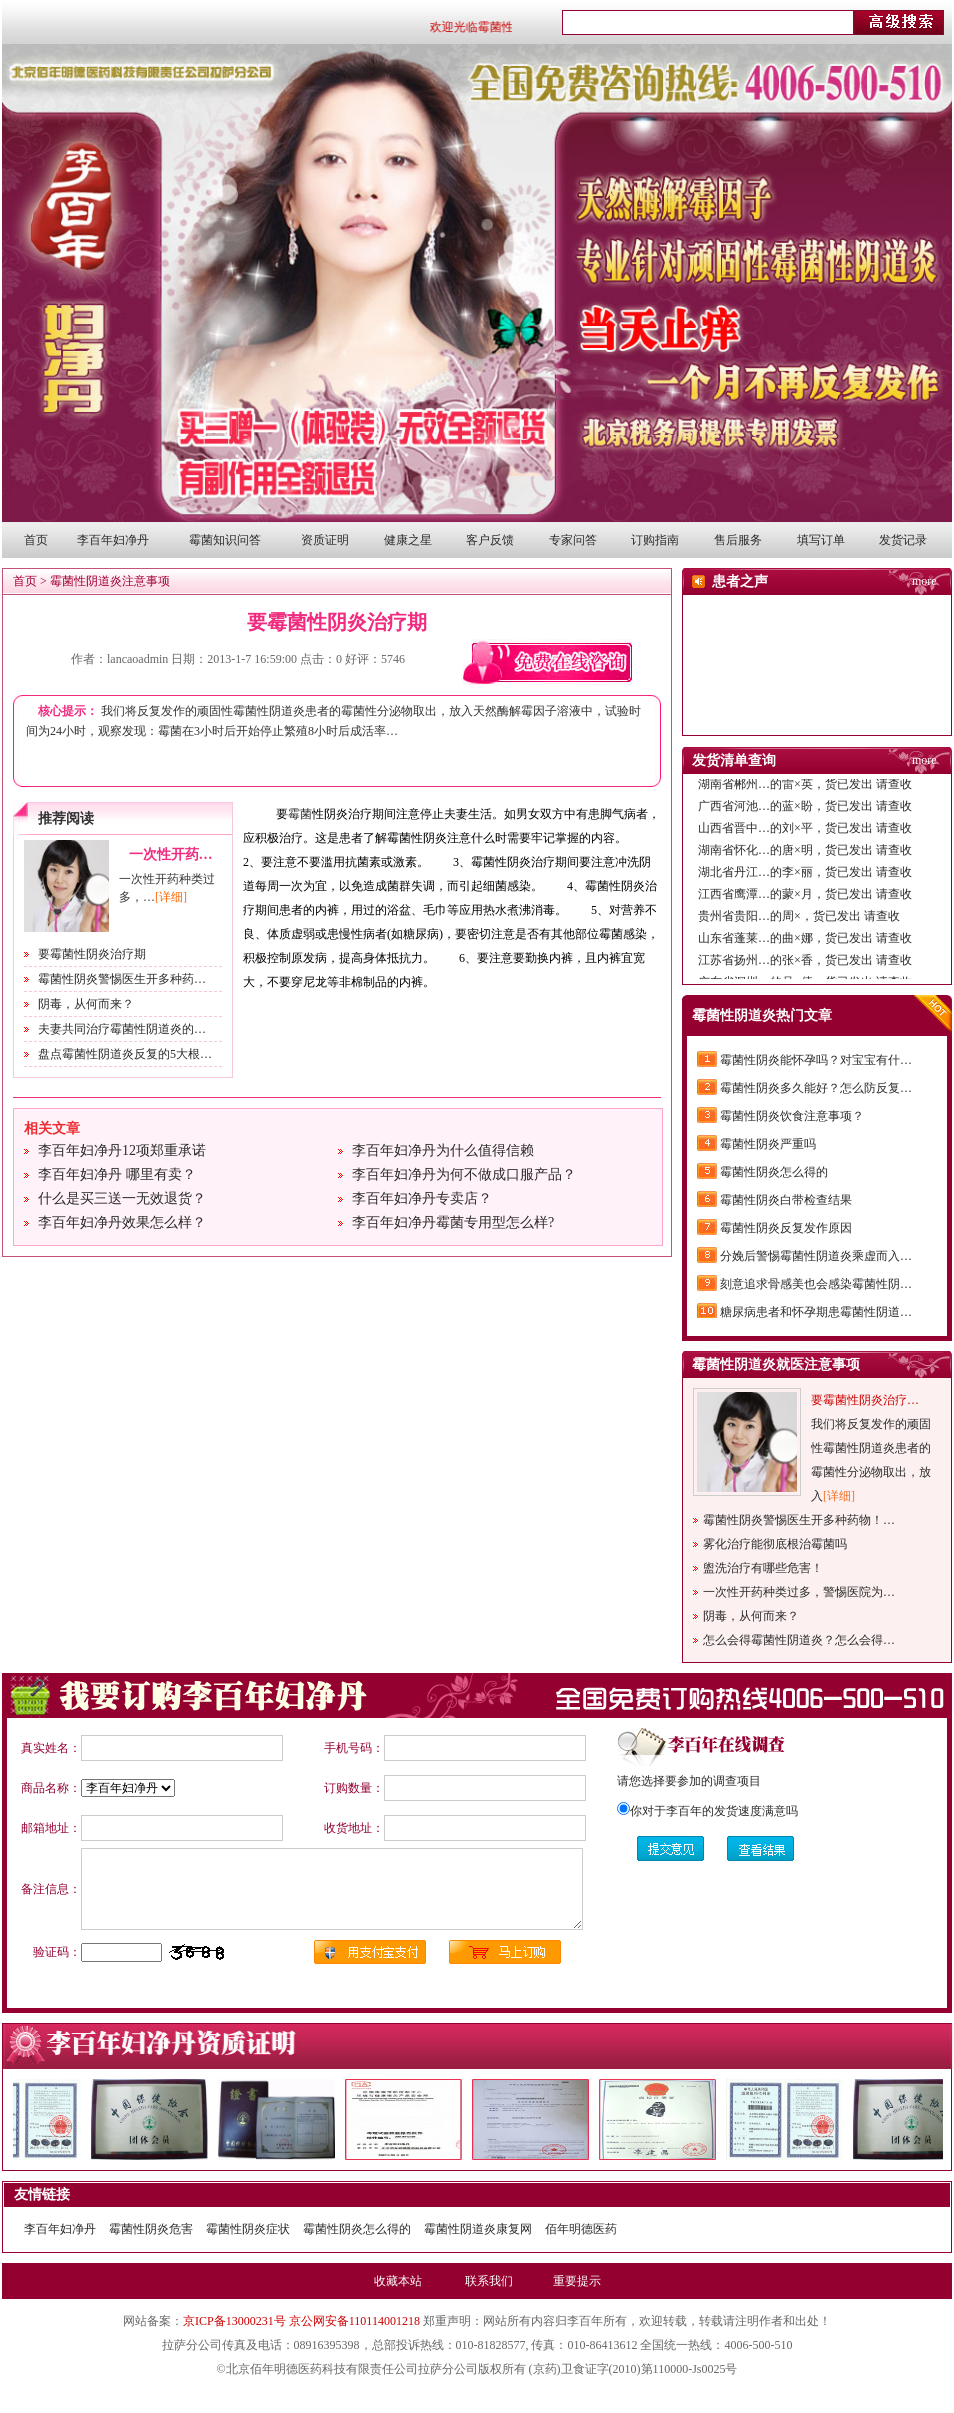 The height and width of the screenshot is (2413, 954). I want to click on 填写订单, so click(821, 540).